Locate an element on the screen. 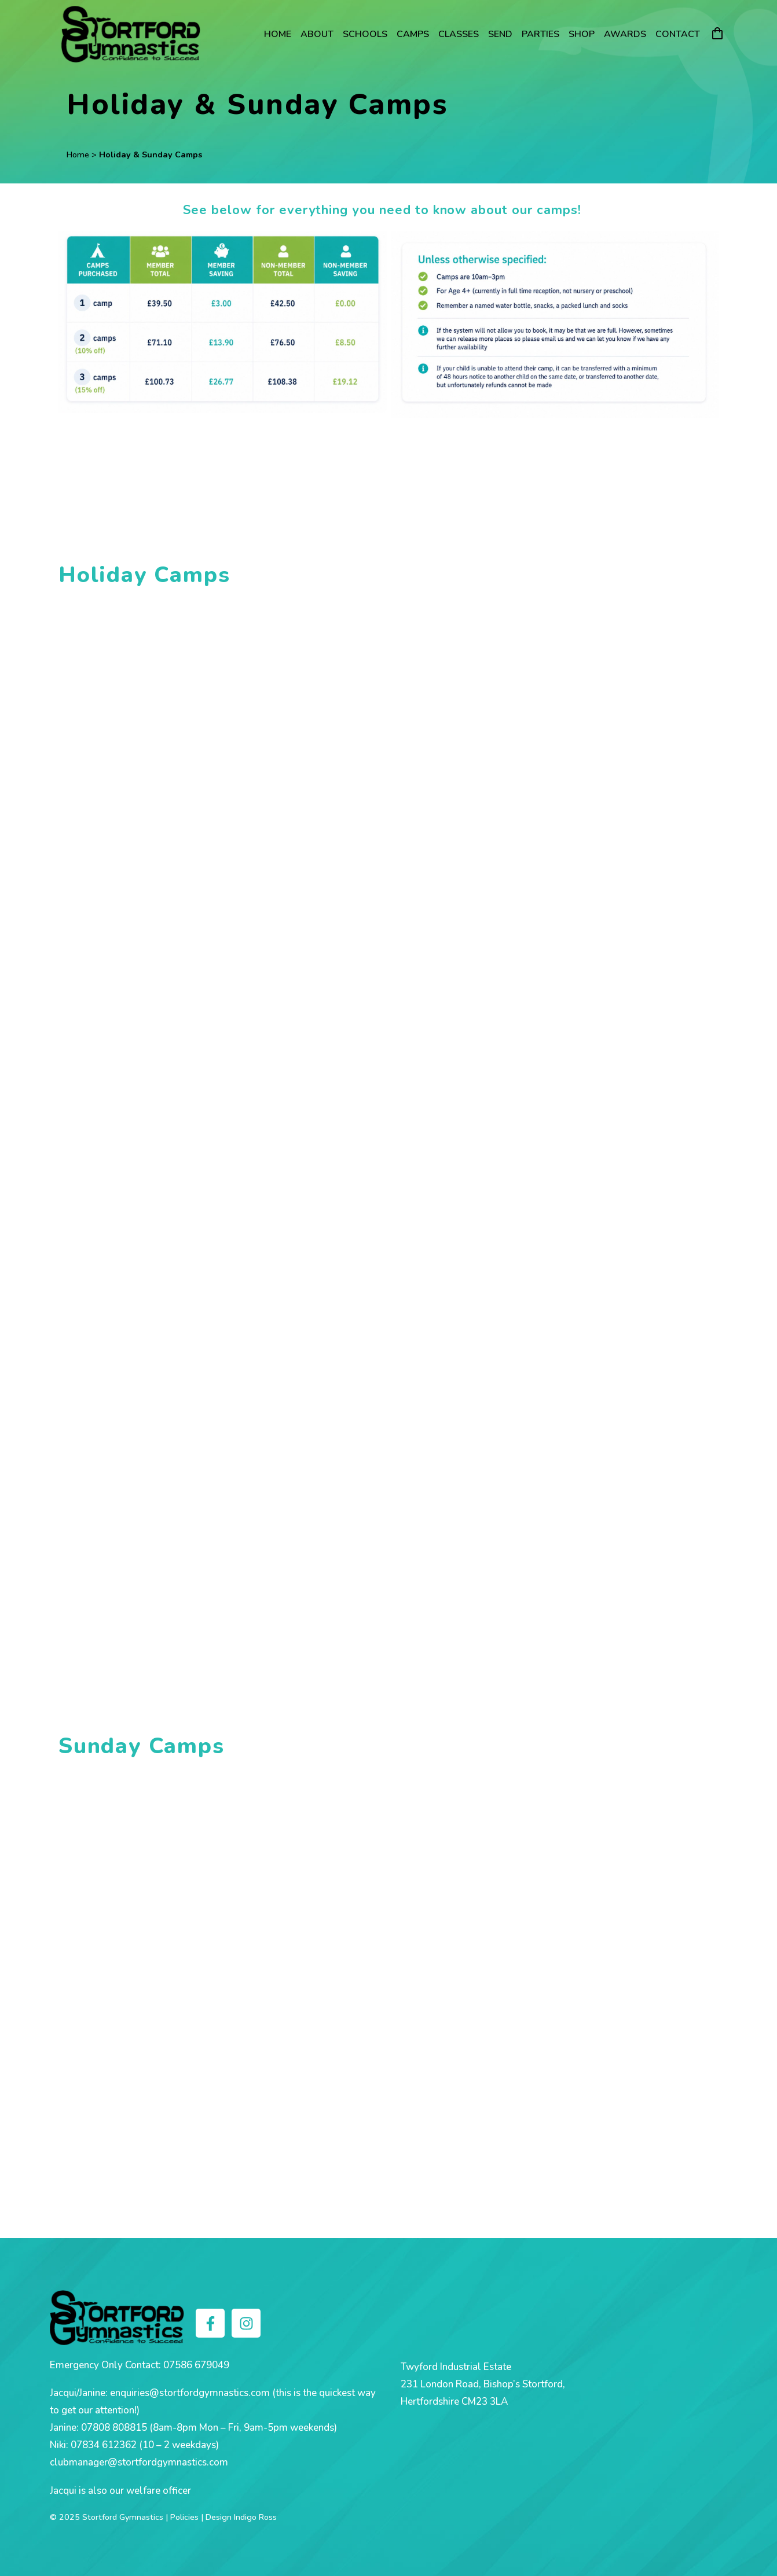 The width and height of the screenshot is (777, 2576). Awards is located at coordinates (625, 34).